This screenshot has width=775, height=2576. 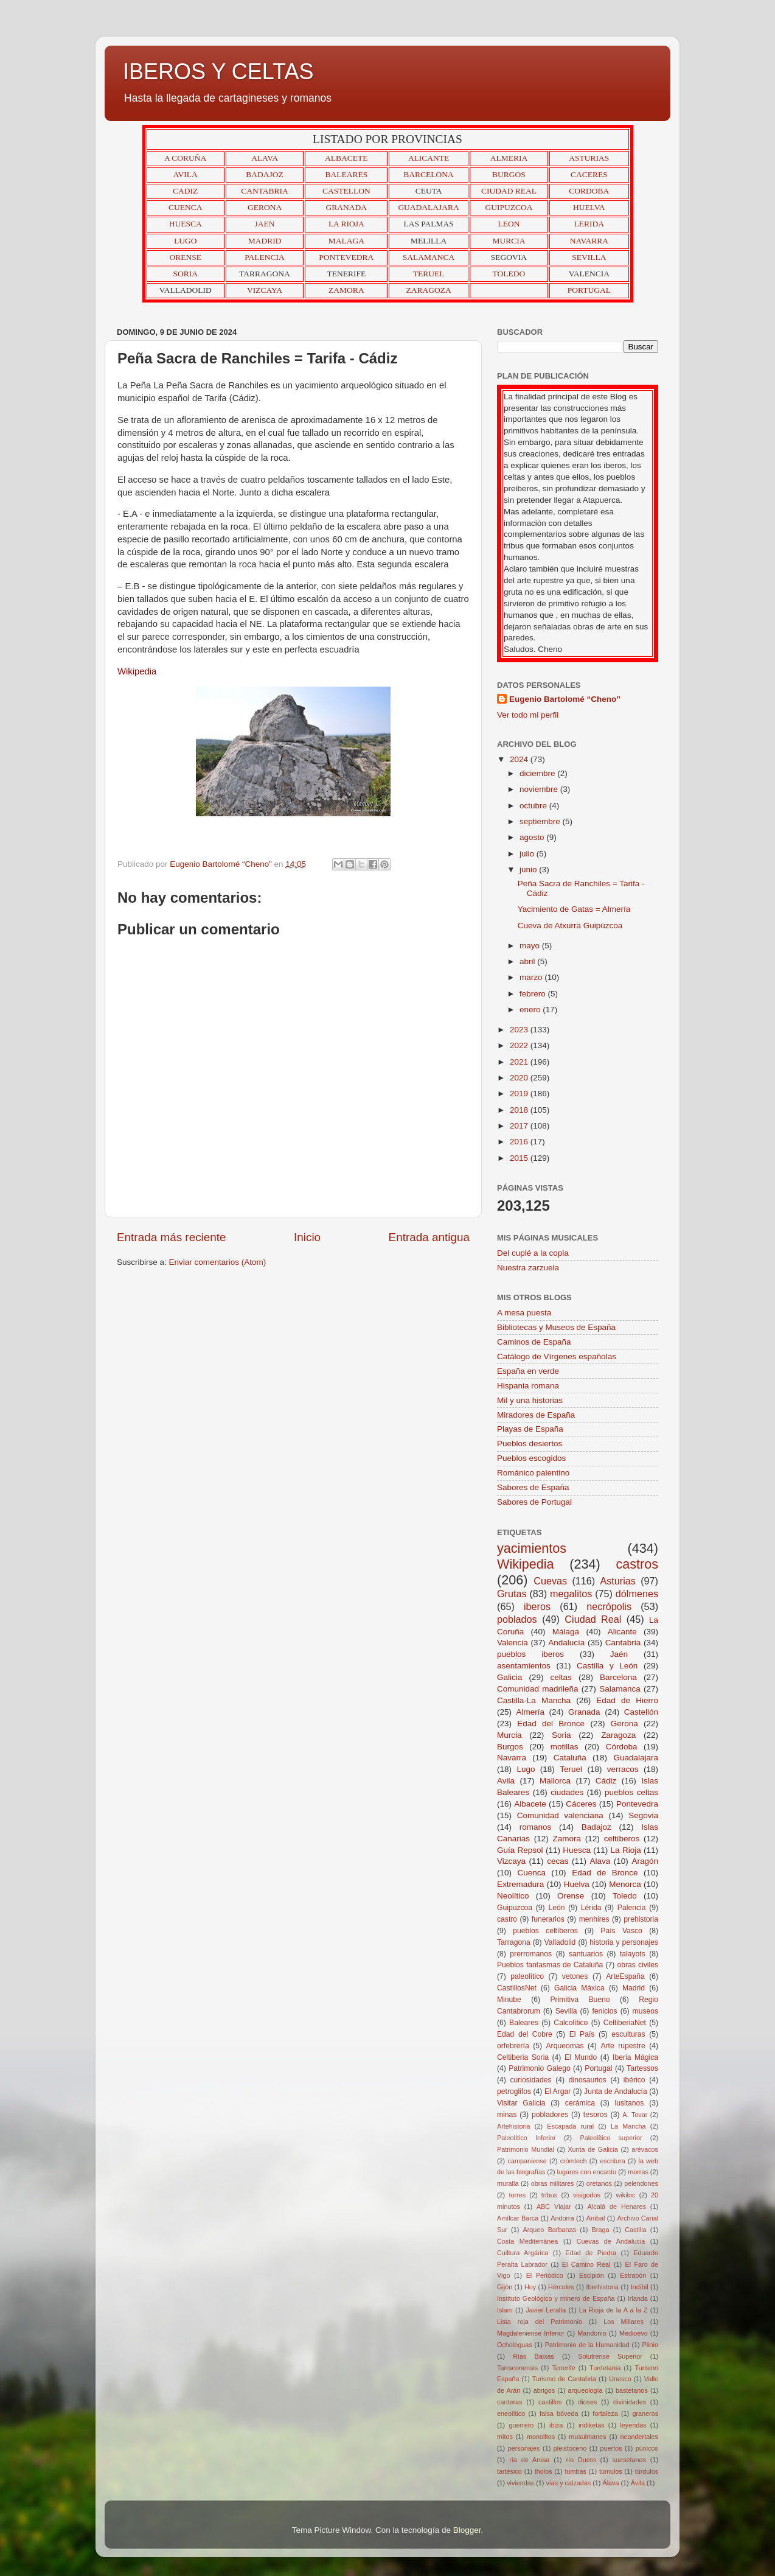 I want to click on LERIDA, so click(x=589, y=223).